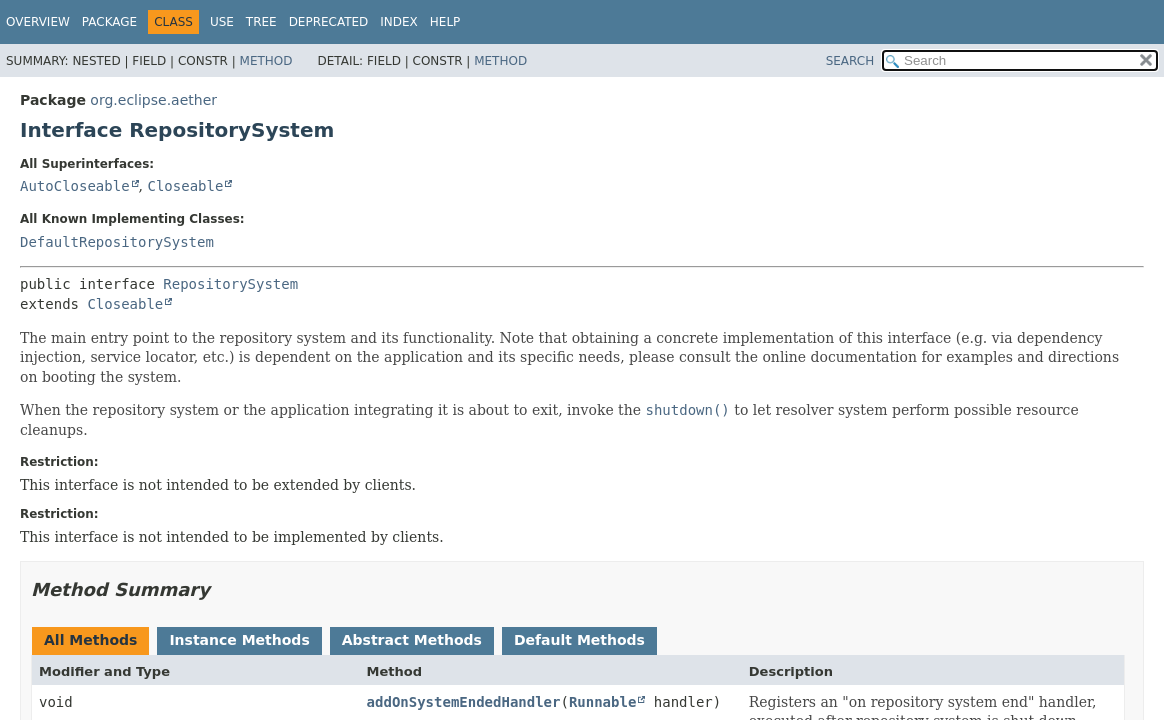 Image resolution: width=1164 pixels, height=720 pixels. Describe the element at coordinates (329, 22) in the screenshot. I see `Deprecated` at that location.